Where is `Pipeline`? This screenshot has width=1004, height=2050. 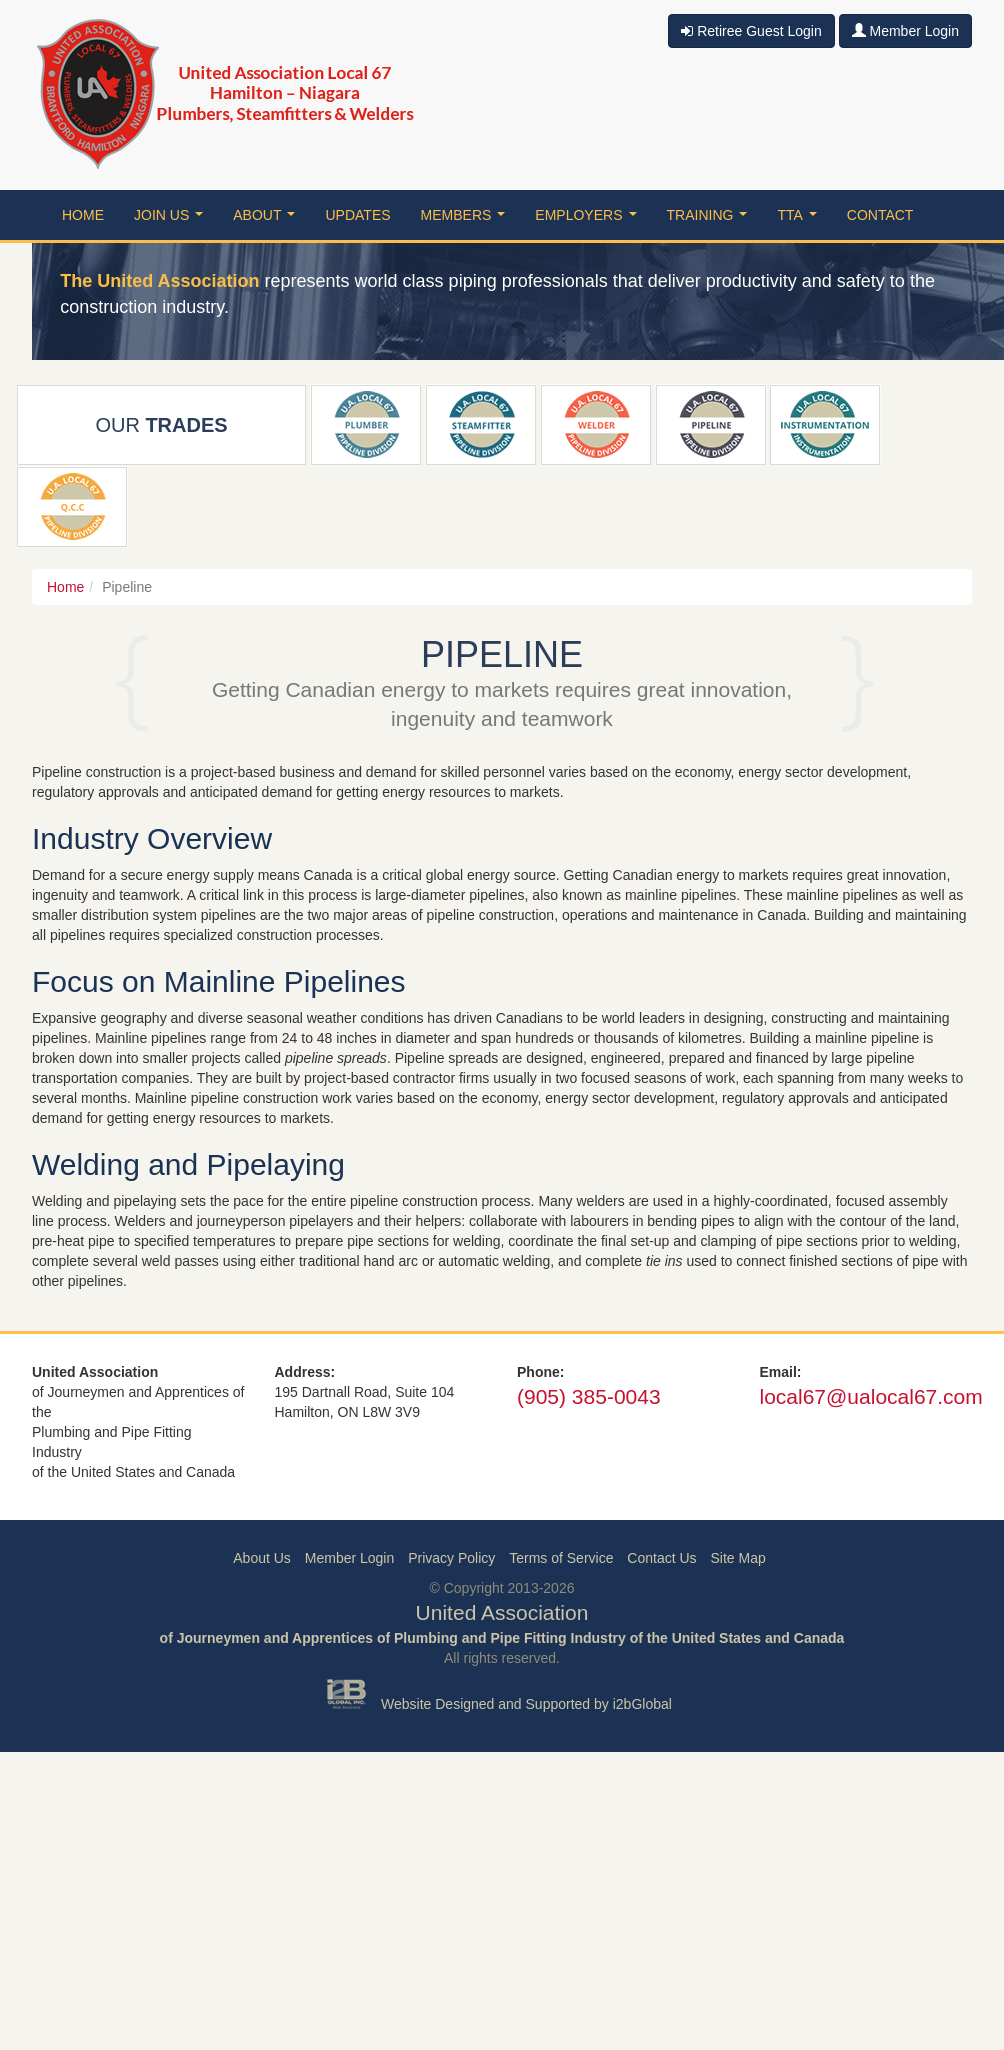
Pipeline is located at coordinates (711, 425).